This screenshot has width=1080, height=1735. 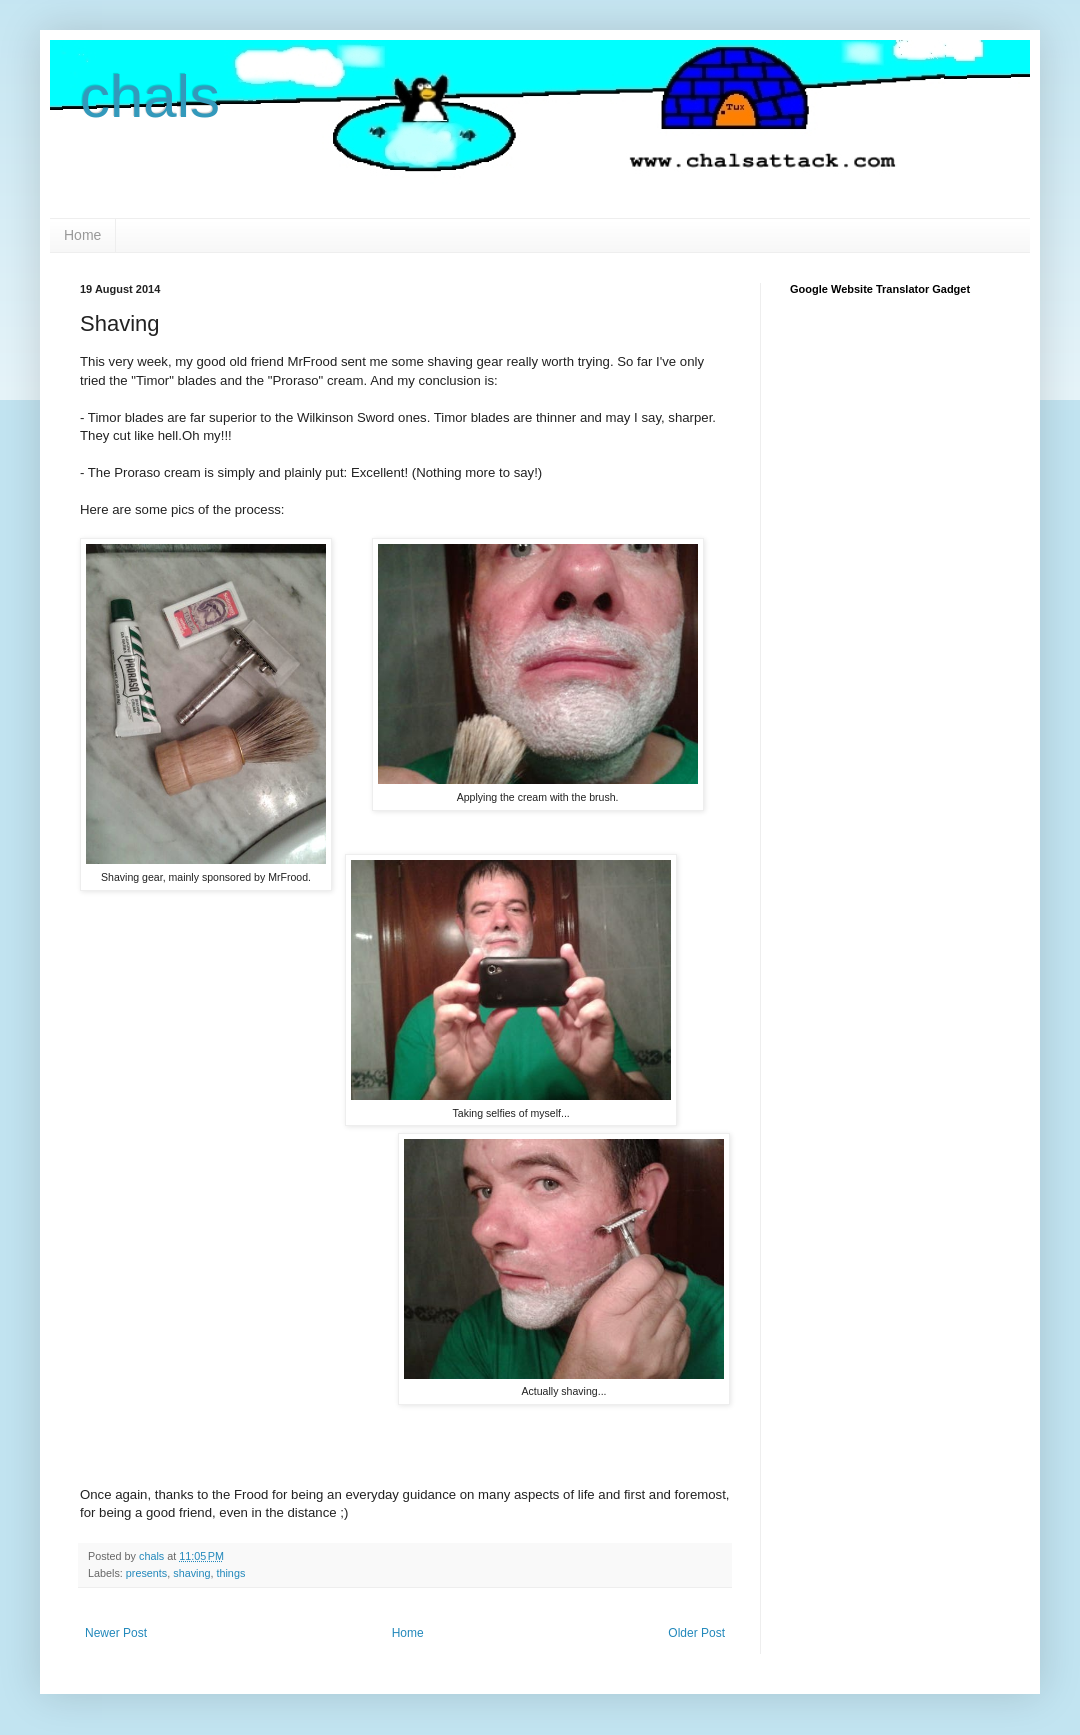 What do you see at coordinates (230, 1573) in the screenshot?
I see `things` at bounding box center [230, 1573].